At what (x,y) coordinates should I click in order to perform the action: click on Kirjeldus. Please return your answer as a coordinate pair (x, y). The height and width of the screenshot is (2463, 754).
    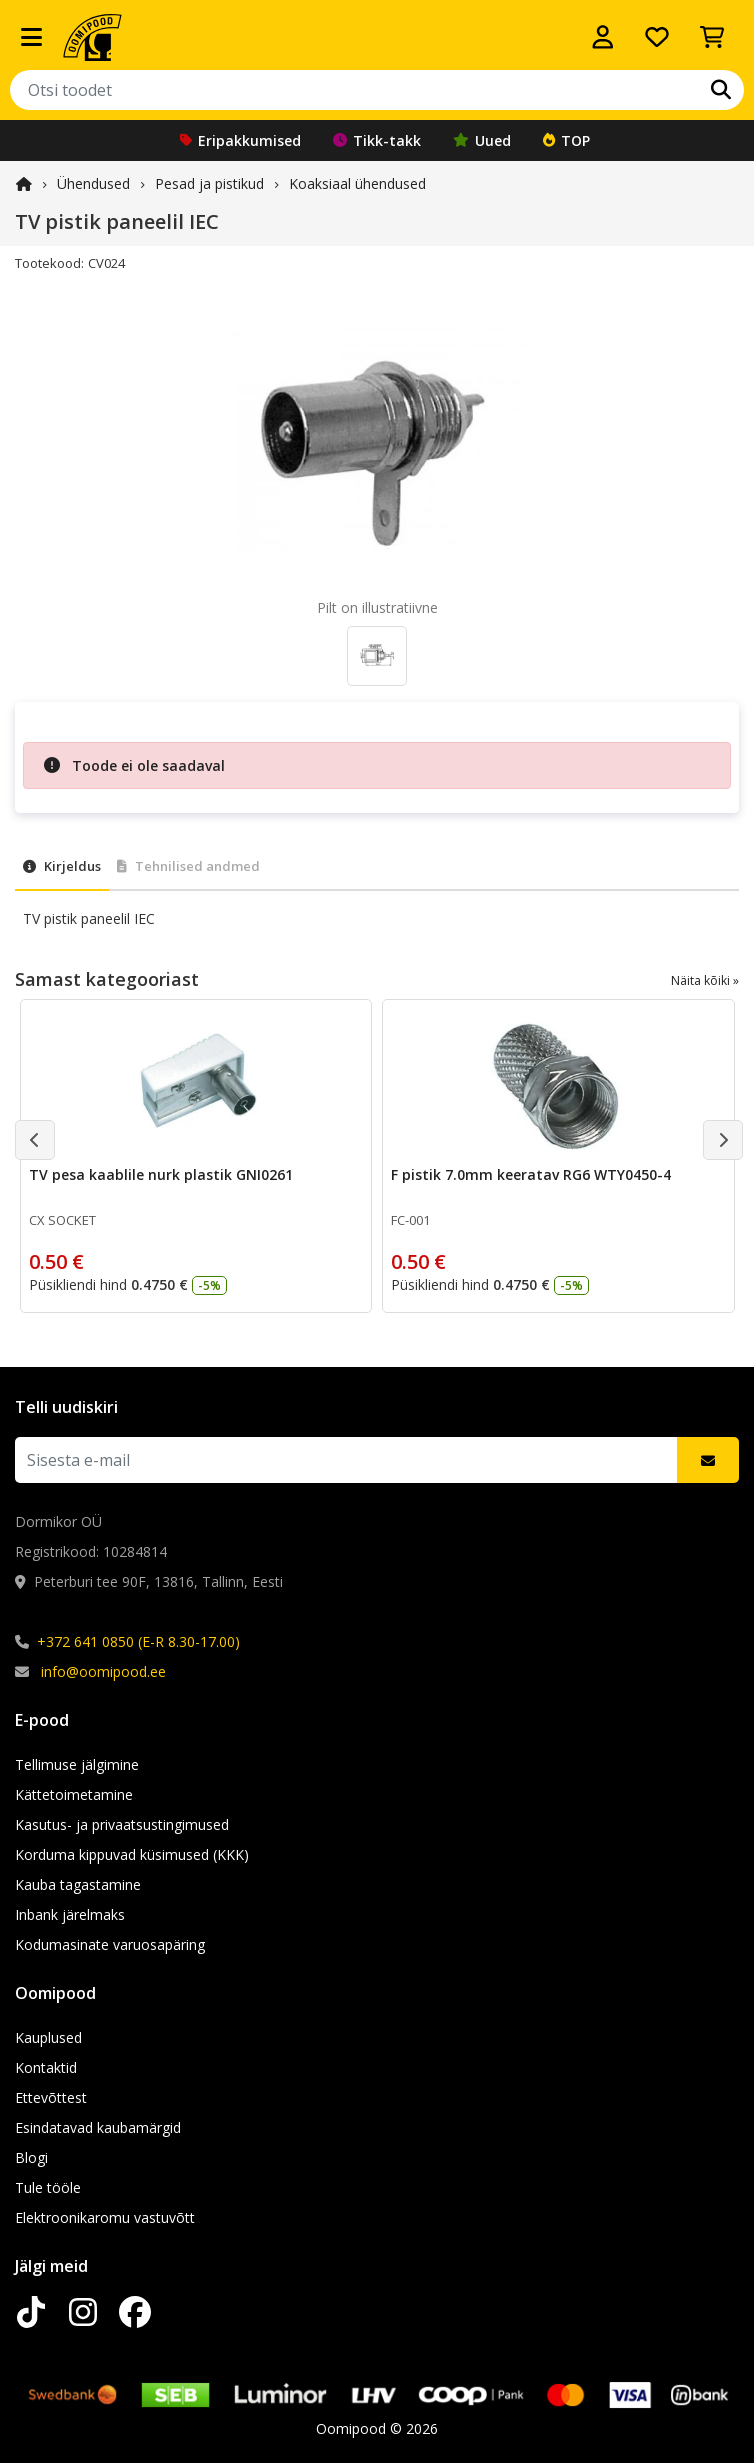
    Looking at the image, I should click on (62, 866).